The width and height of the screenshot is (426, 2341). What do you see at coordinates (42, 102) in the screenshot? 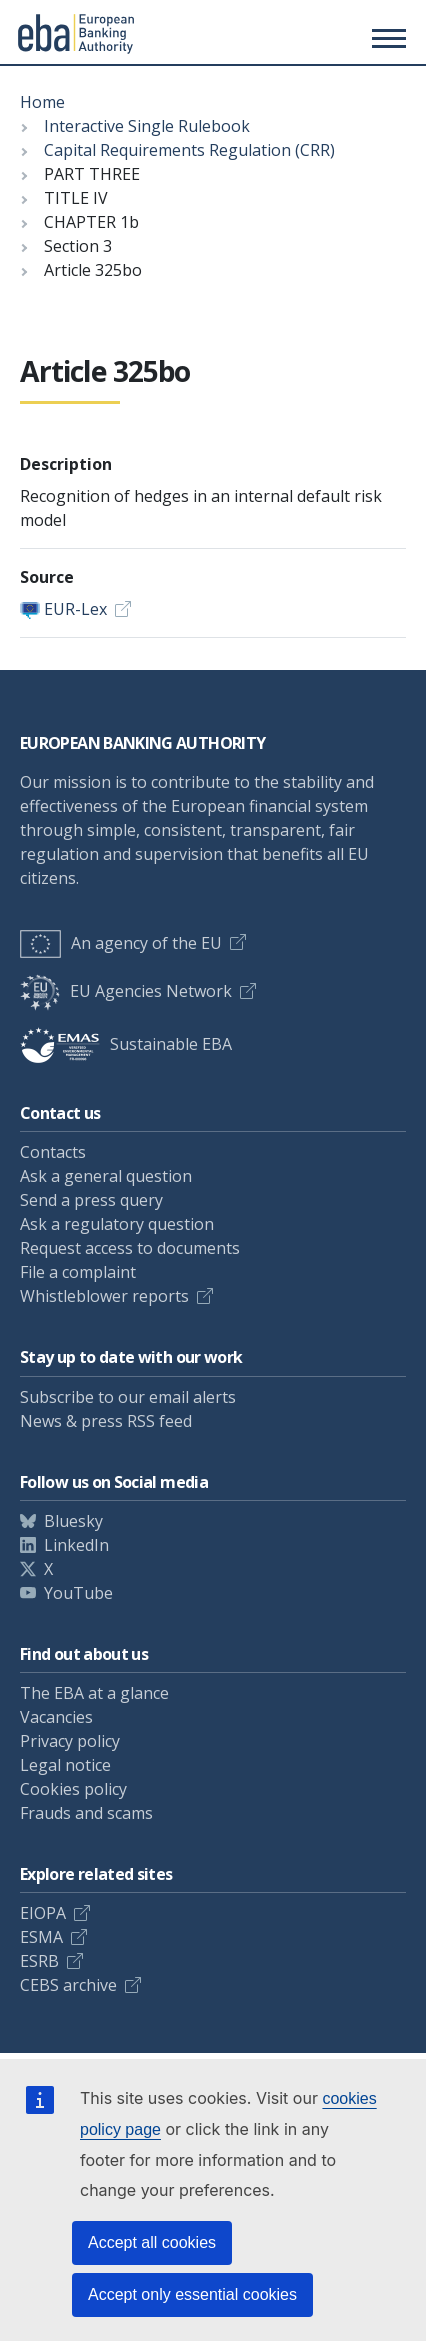
I see `Home` at bounding box center [42, 102].